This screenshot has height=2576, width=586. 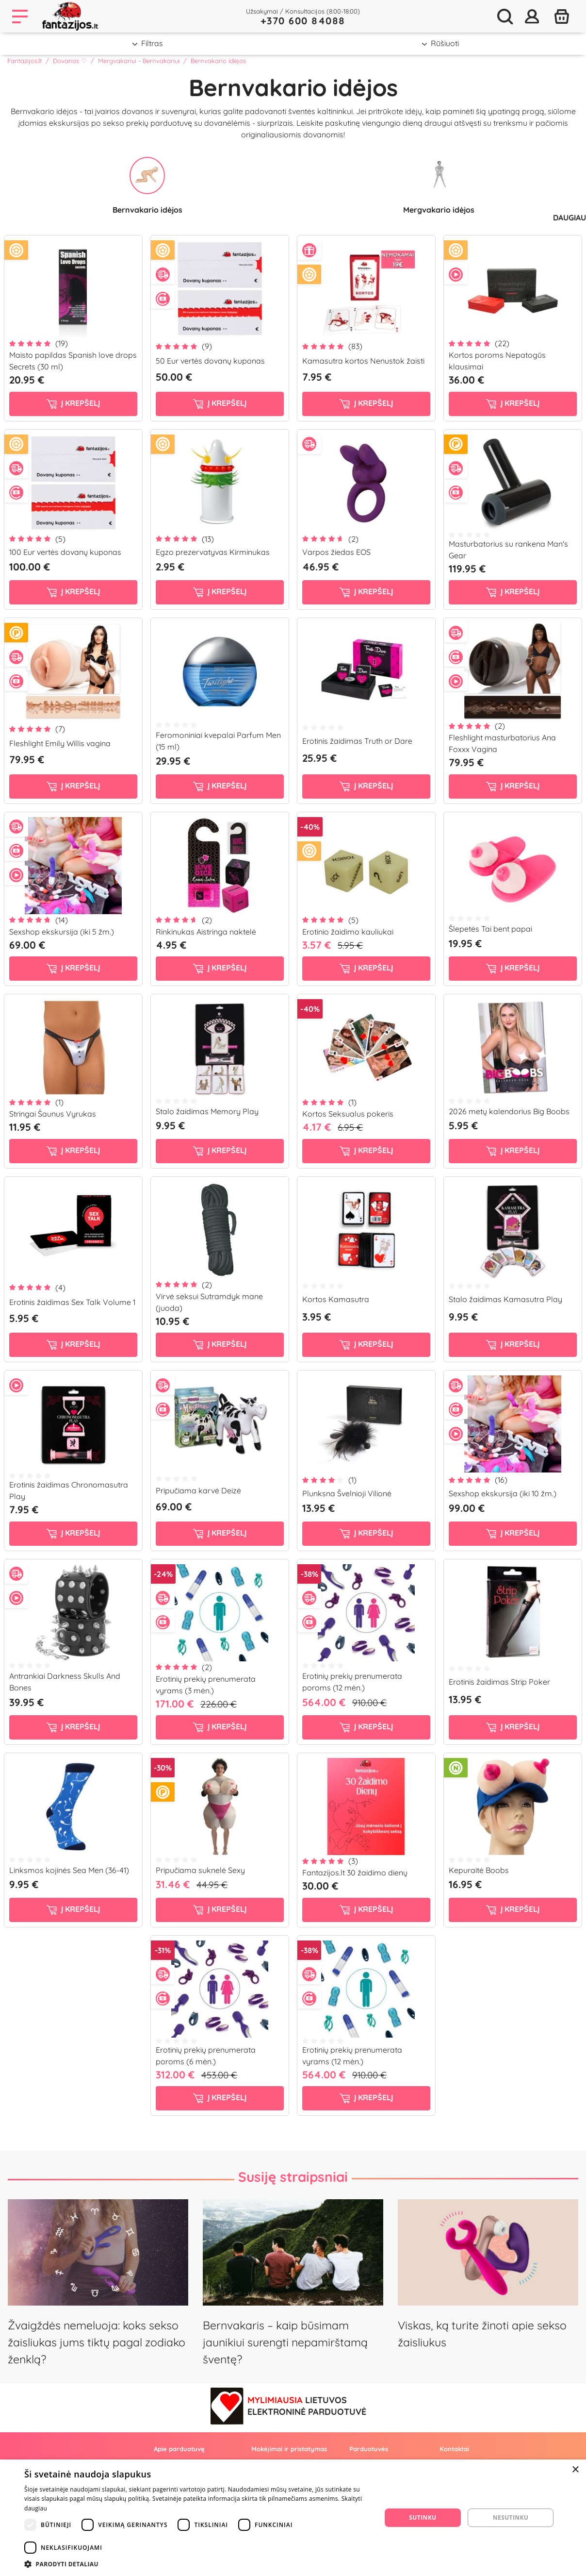 What do you see at coordinates (200, 1870) in the screenshot?
I see `Pripučiama suknelė Sexy` at bounding box center [200, 1870].